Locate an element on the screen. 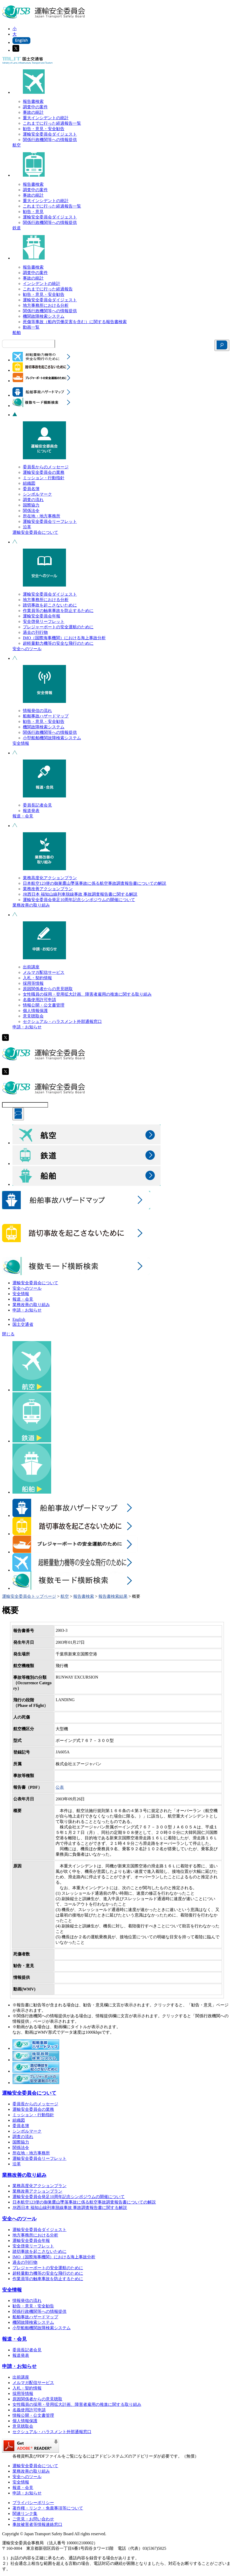  超軽量動力機等の安全な飛行のために is located at coordinates (58, 643).